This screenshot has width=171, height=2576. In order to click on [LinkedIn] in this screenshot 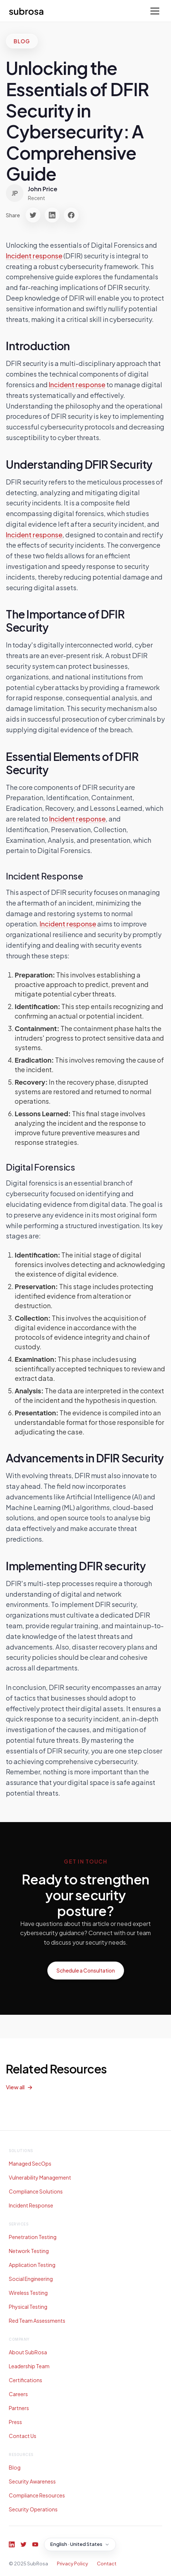, I will do `click(12, 2544)`.